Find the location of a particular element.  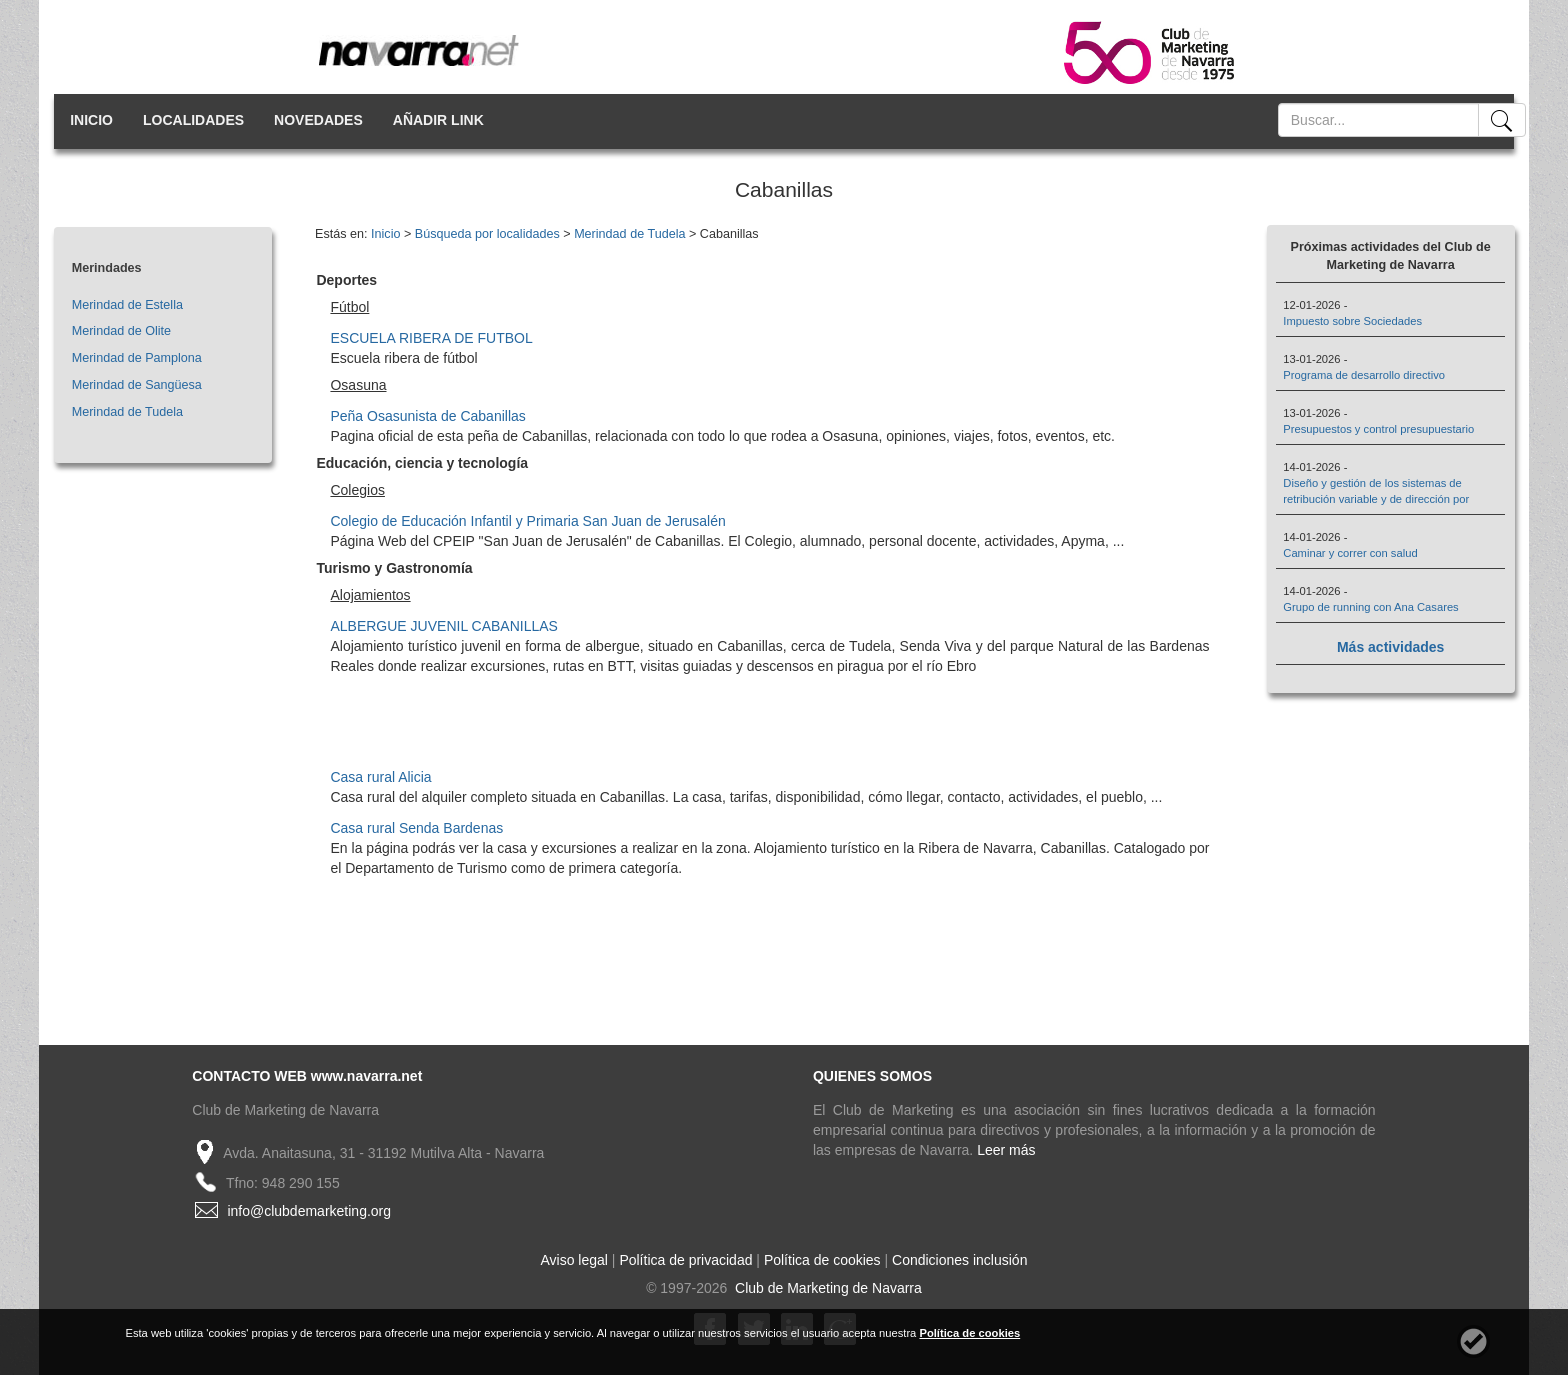

Caminar y correr con salud is located at coordinates (1350, 553).